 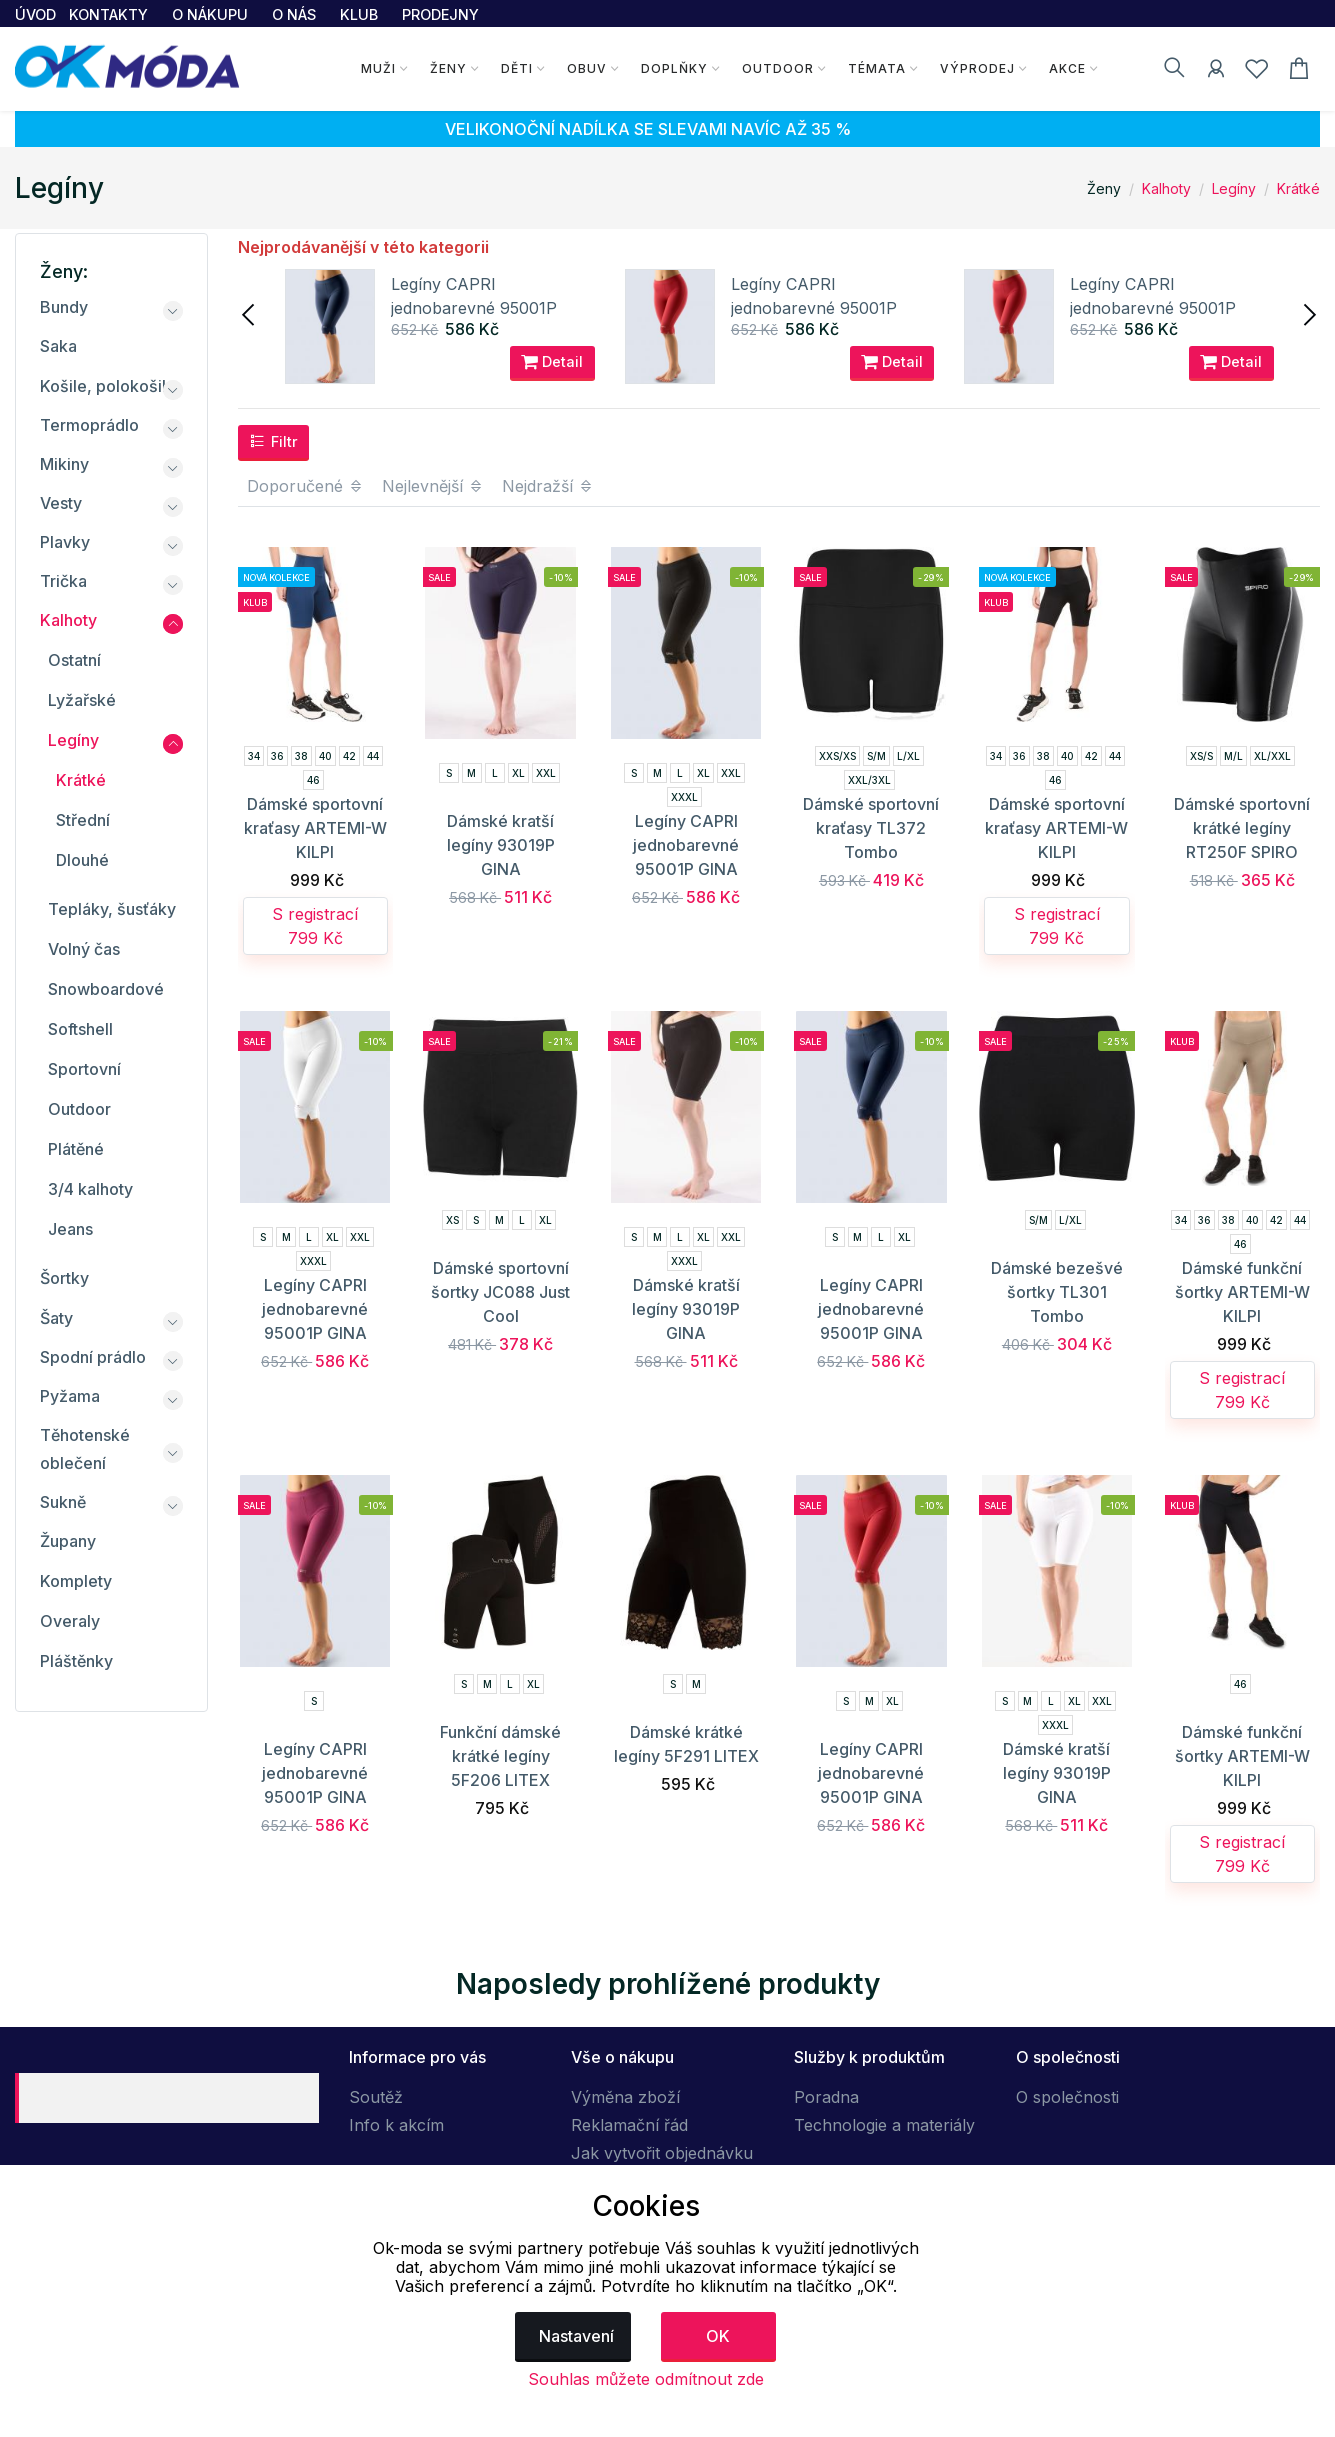 What do you see at coordinates (83, 820) in the screenshot?
I see `Střední` at bounding box center [83, 820].